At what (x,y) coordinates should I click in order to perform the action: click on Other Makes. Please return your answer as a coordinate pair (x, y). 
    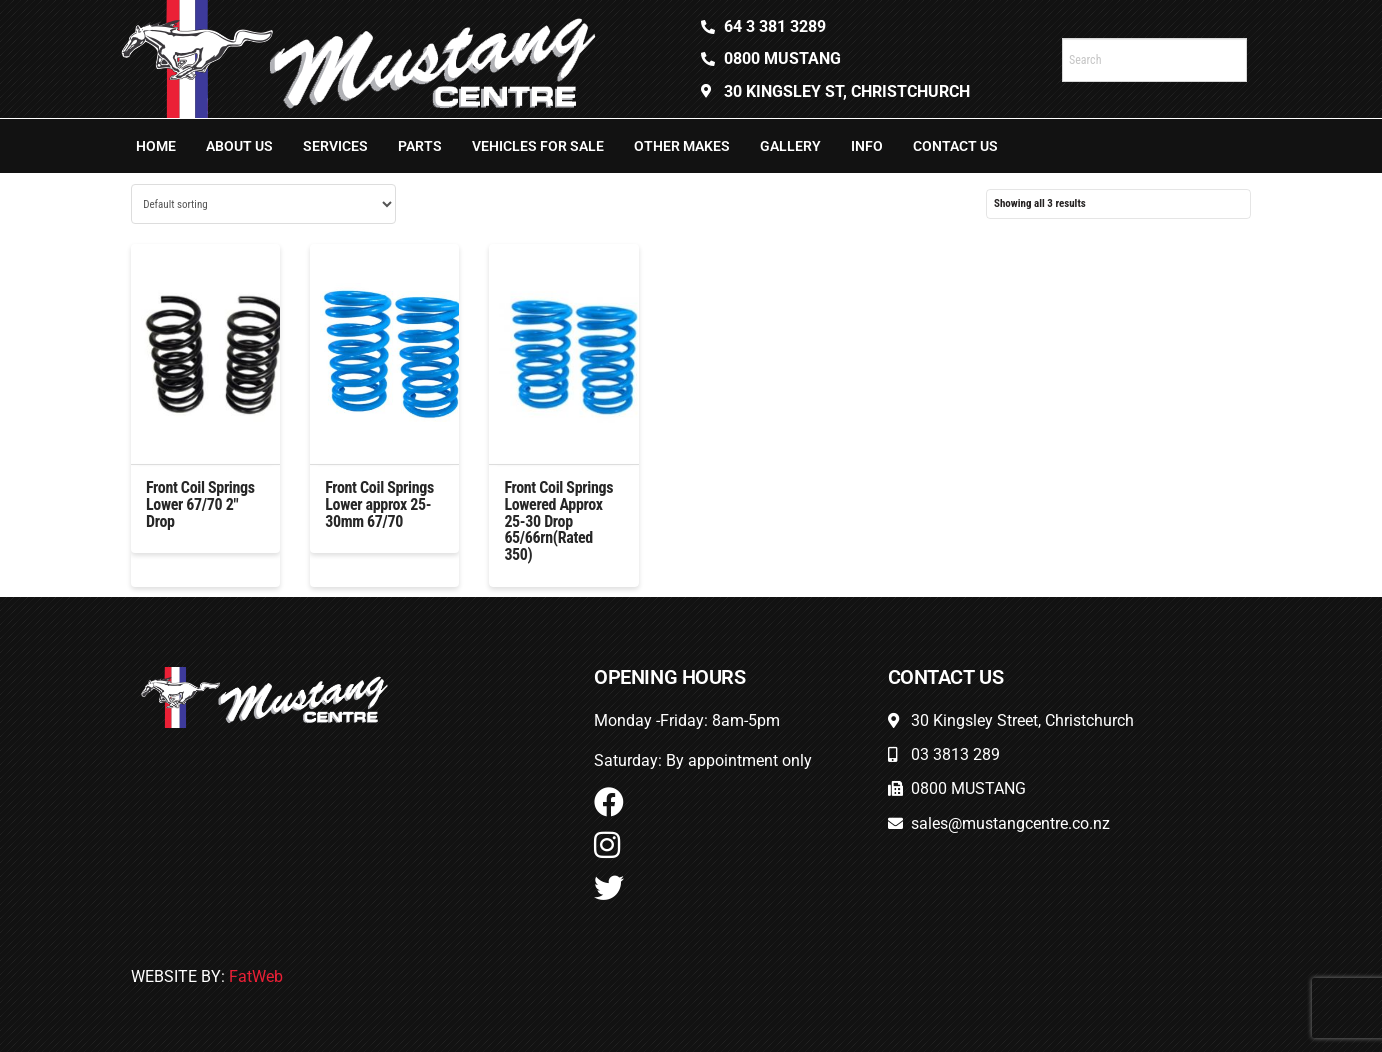
    Looking at the image, I should click on (682, 146).